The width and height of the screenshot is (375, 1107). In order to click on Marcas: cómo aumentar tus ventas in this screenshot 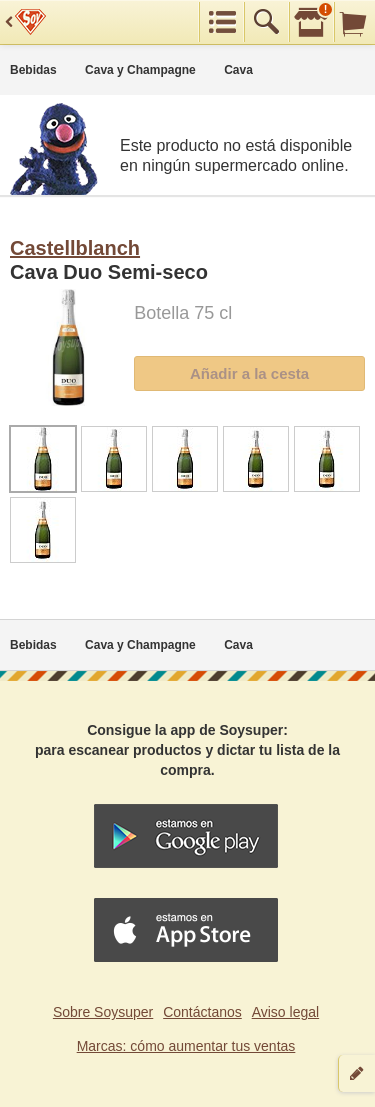, I will do `click(186, 1046)`.